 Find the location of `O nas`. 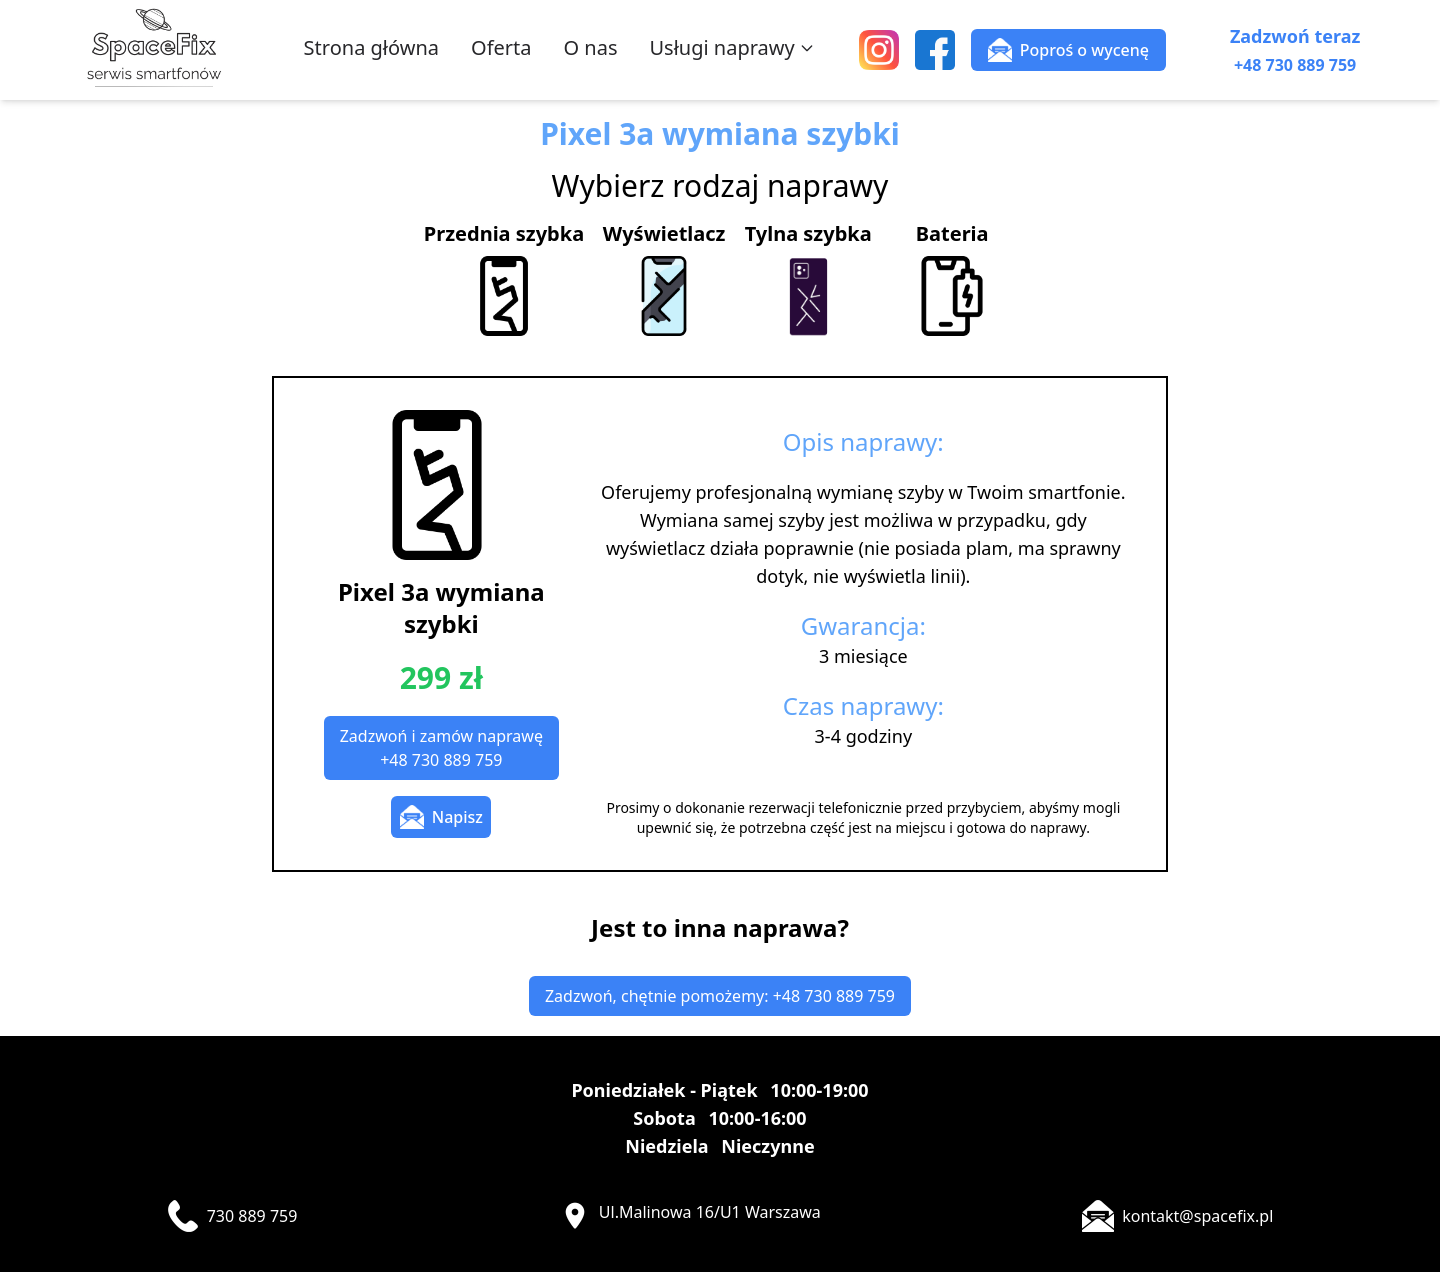

O nas is located at coordinates (591, 47).